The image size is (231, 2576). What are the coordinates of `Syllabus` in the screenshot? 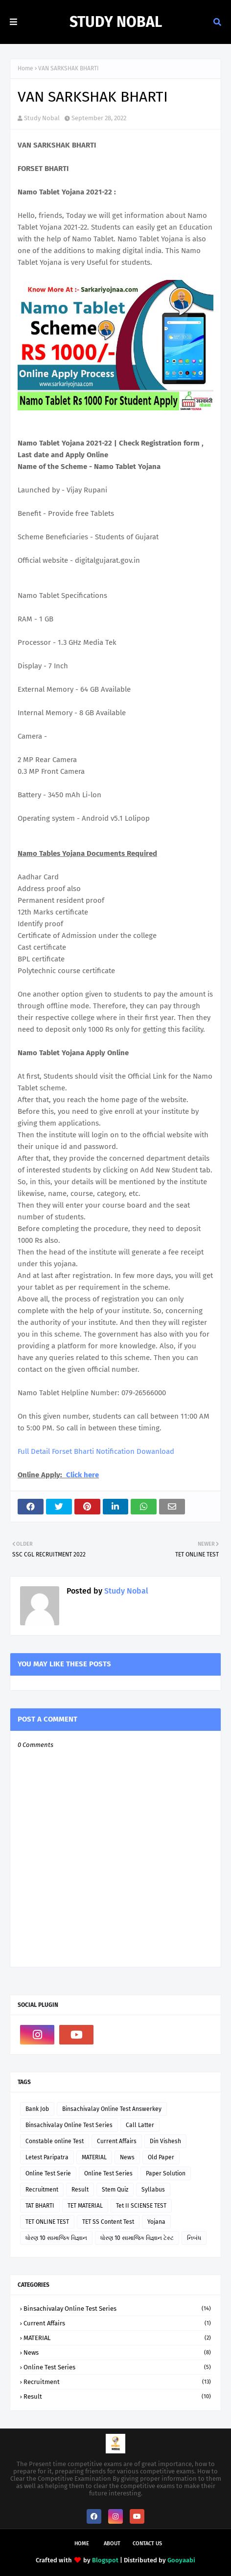 It's located at (153, 2189).